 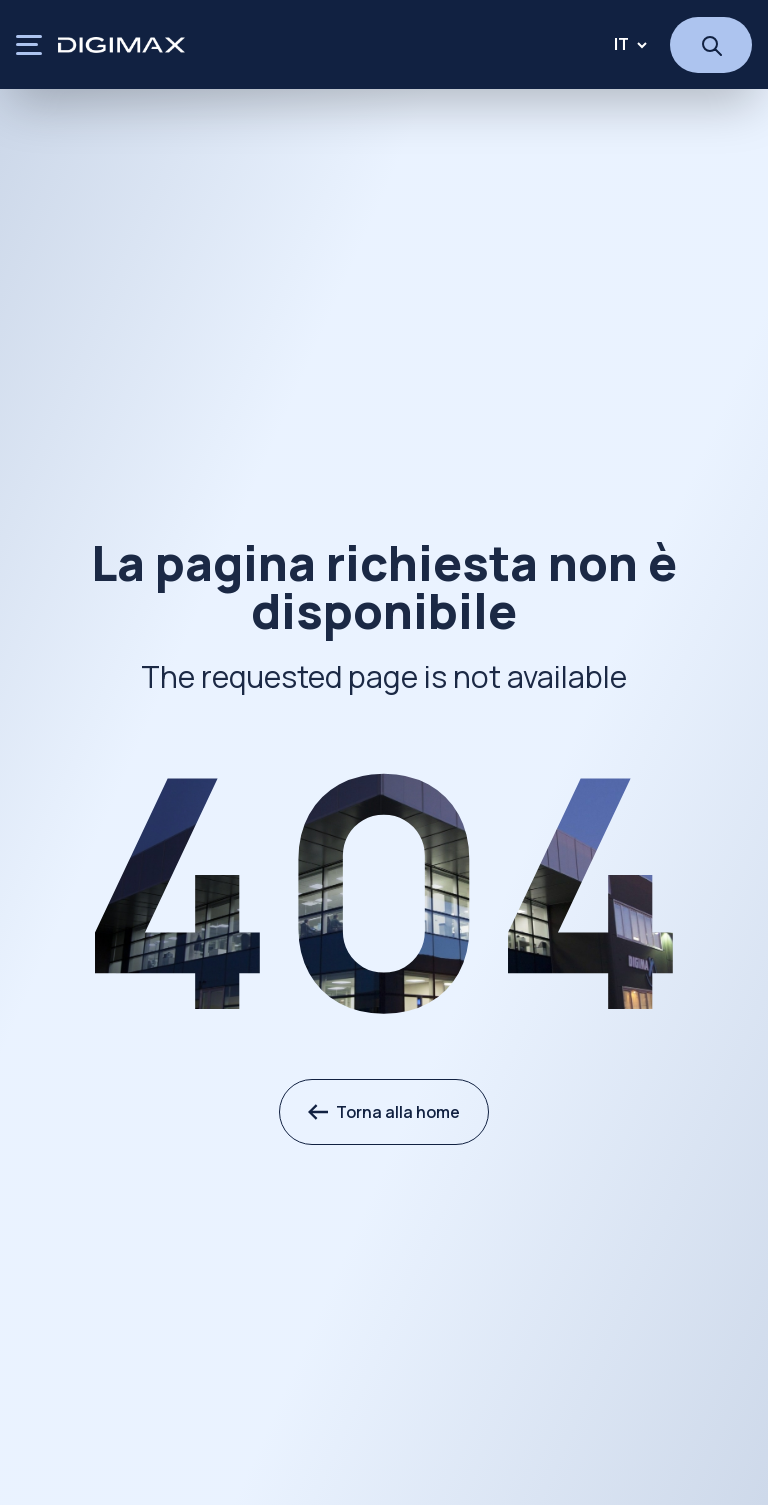 I want to click on Torna alla home, so click(x=384, y=1112).